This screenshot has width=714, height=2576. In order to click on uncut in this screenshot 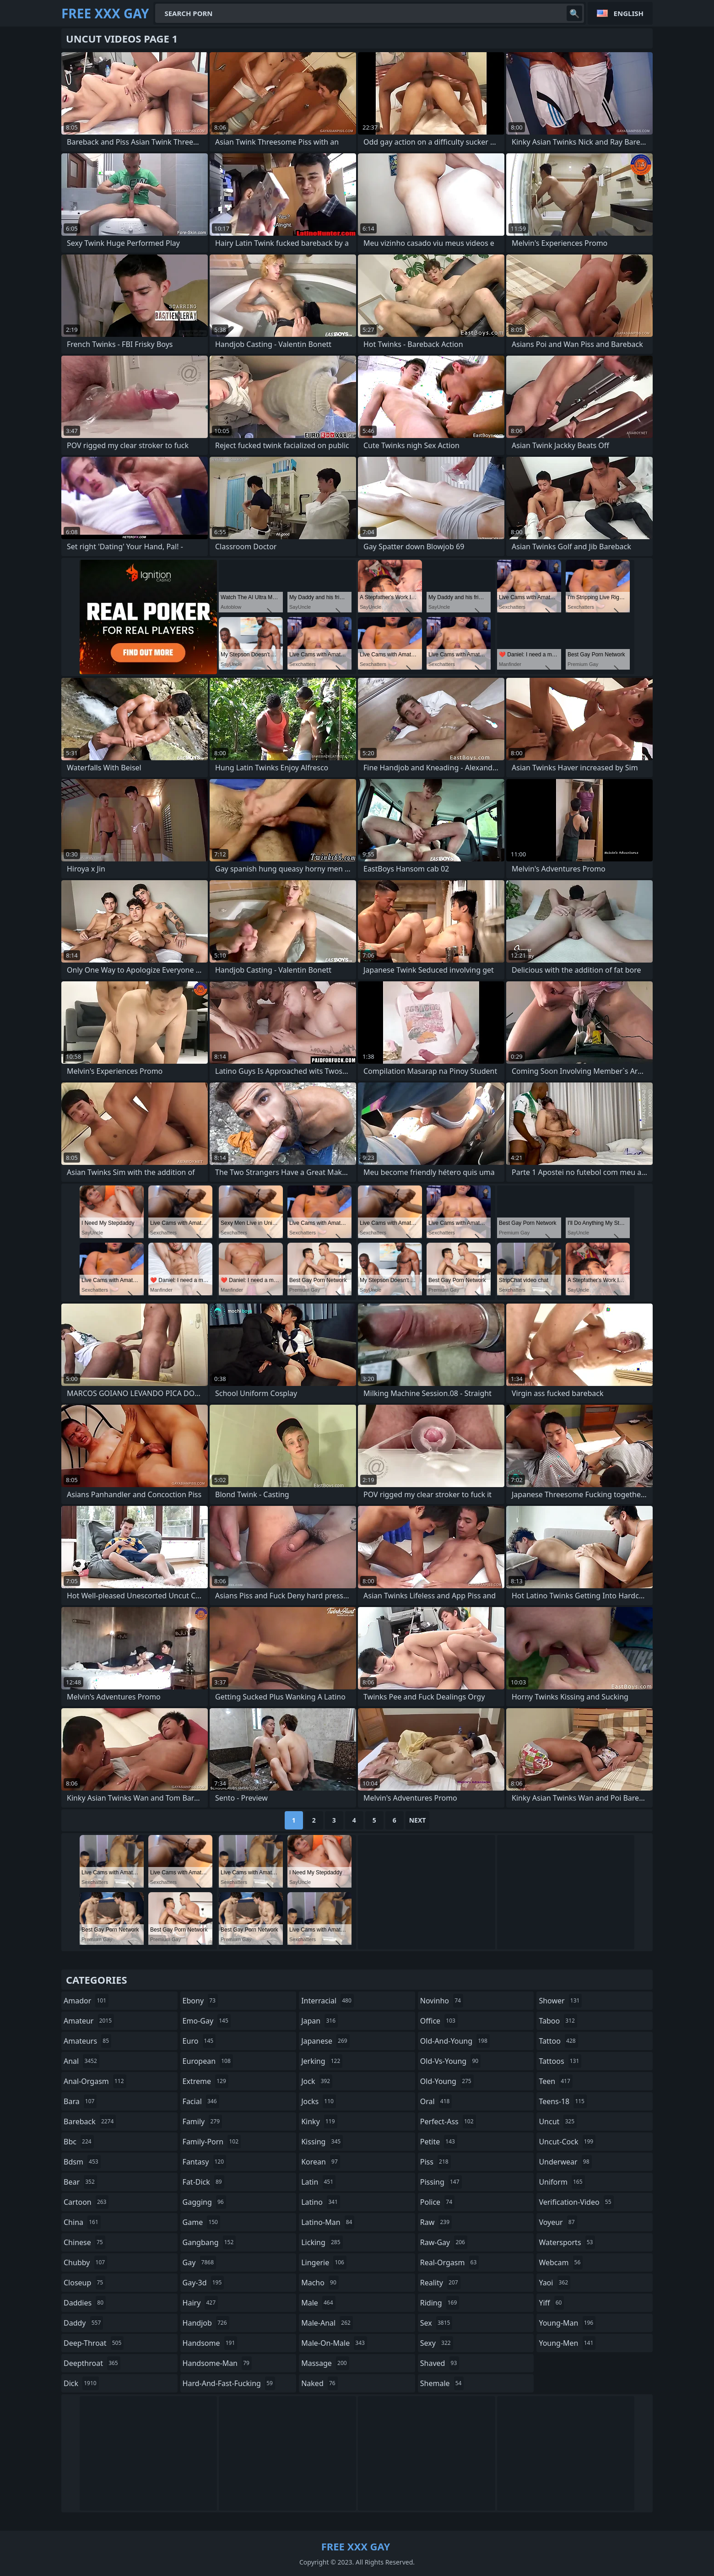, I will do `click(558, 2121)`.